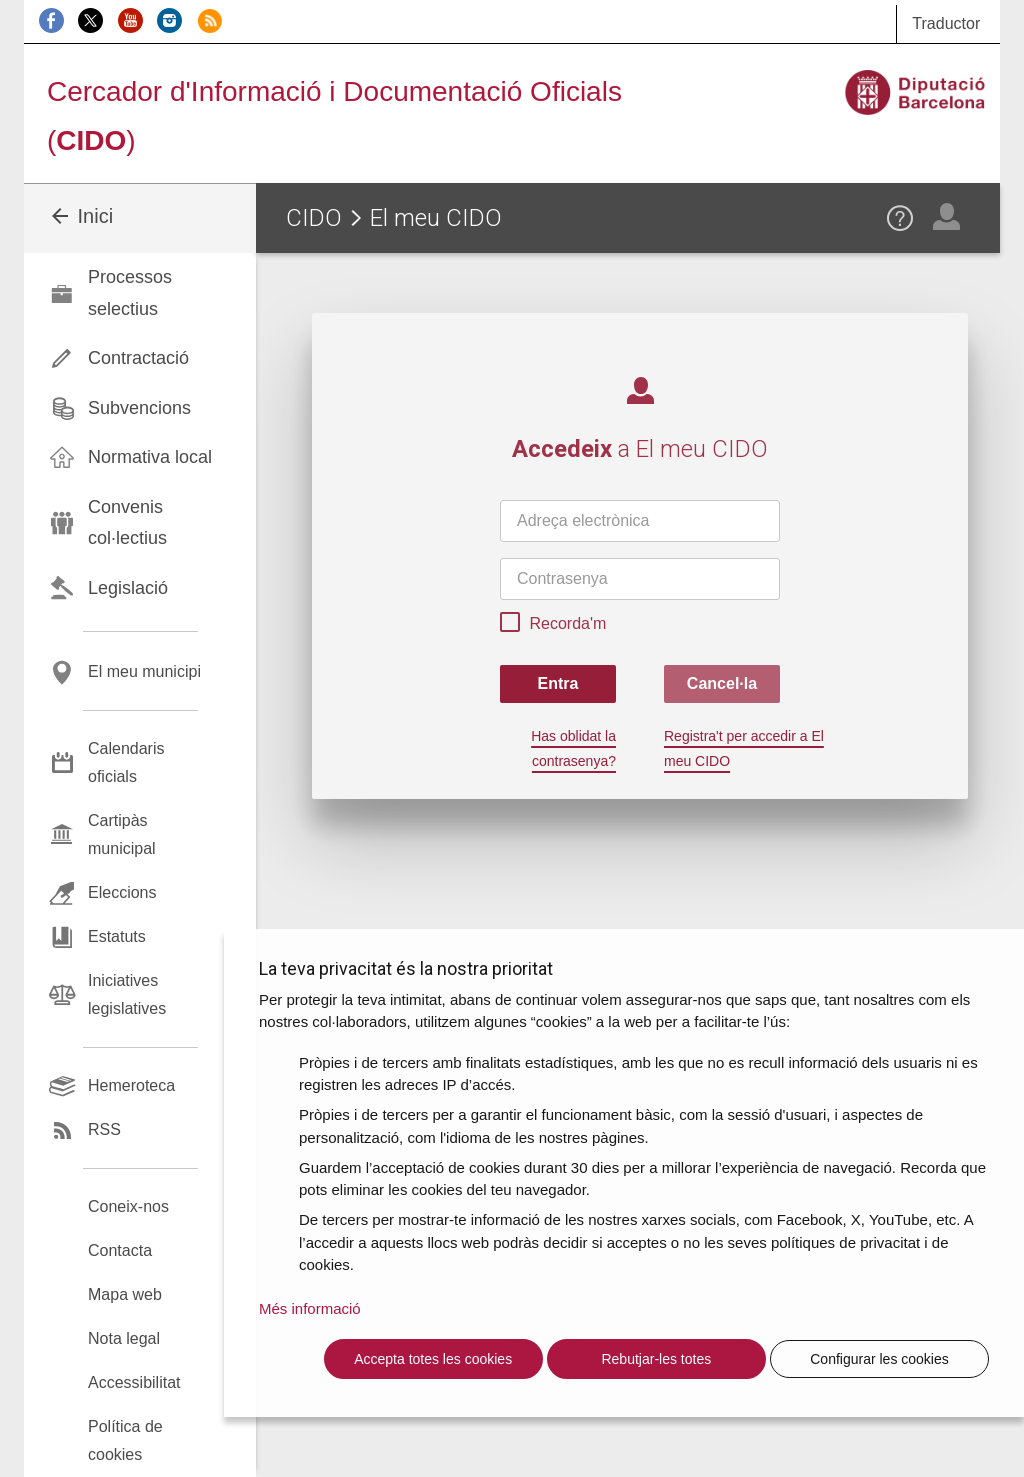 The width and height of the screenshot is (1024, 1477). Describe the element at coordinates (117, 936) in the screenshot. I see `Estatuts` at that location.